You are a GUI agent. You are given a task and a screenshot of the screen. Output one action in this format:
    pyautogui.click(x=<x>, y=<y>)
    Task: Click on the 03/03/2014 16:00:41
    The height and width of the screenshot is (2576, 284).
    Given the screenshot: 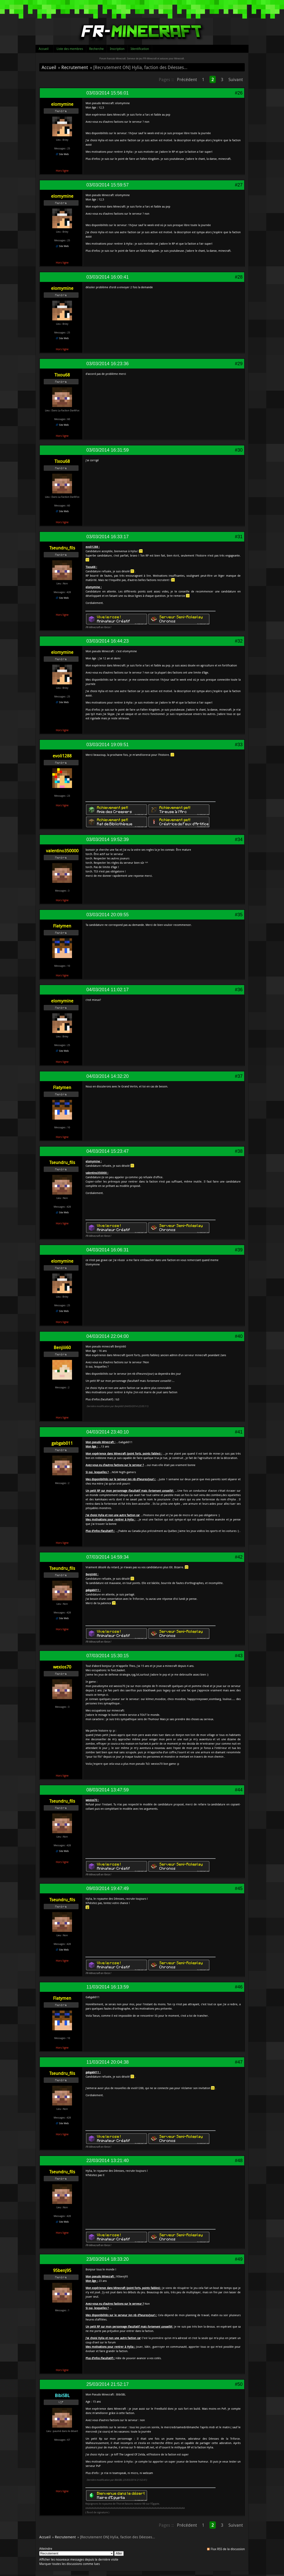 What is the action you would take?
    pyautogui.click(x=107, y=277)
    